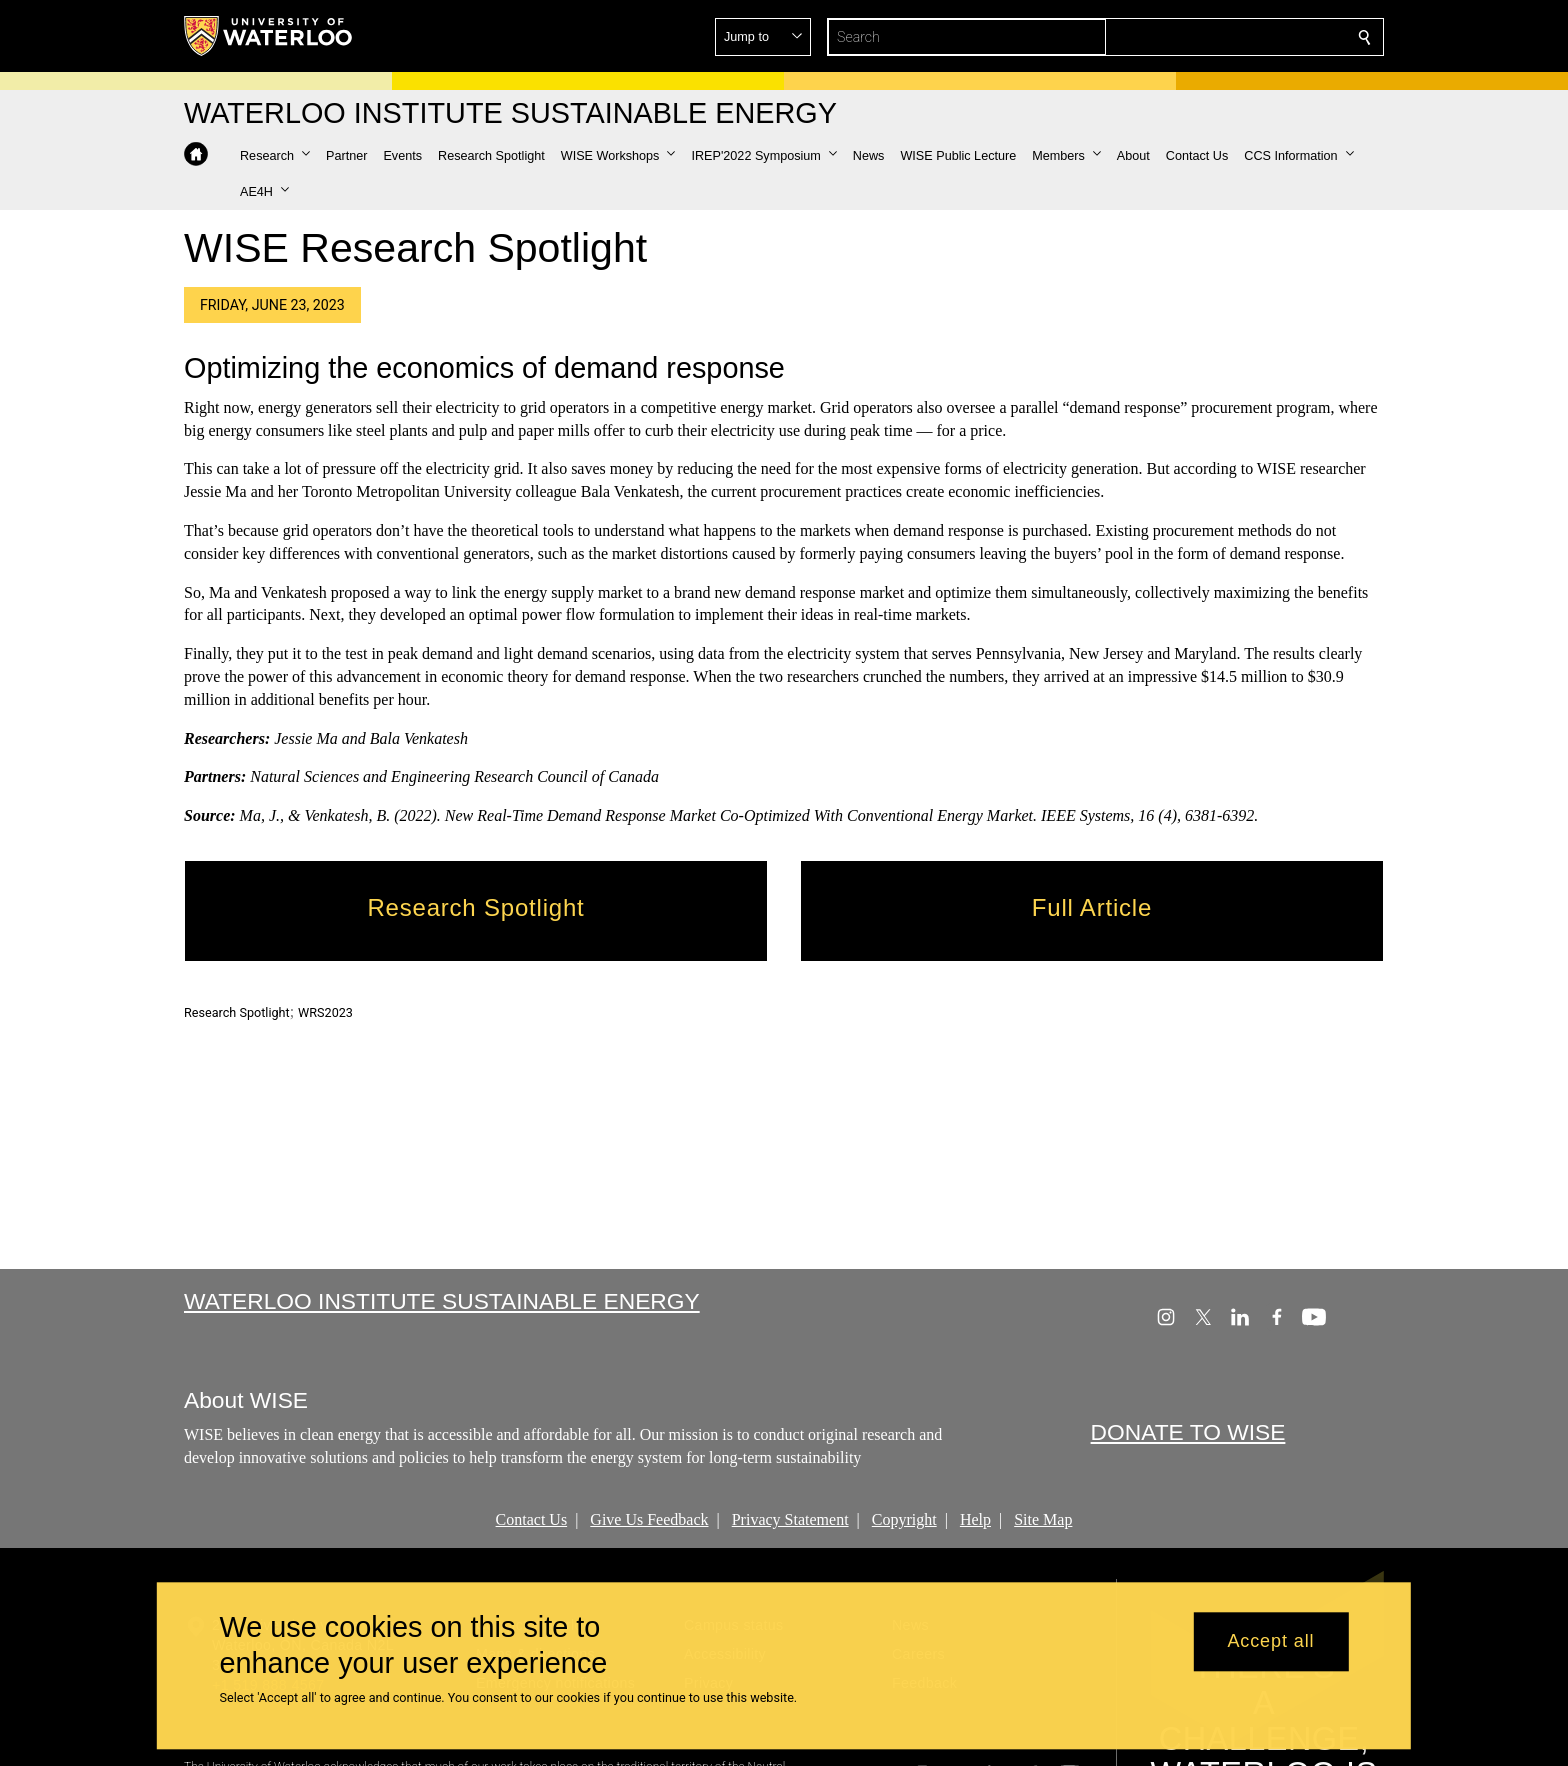  I want to click on DONATE TO WISE, so click(1188, 1433).